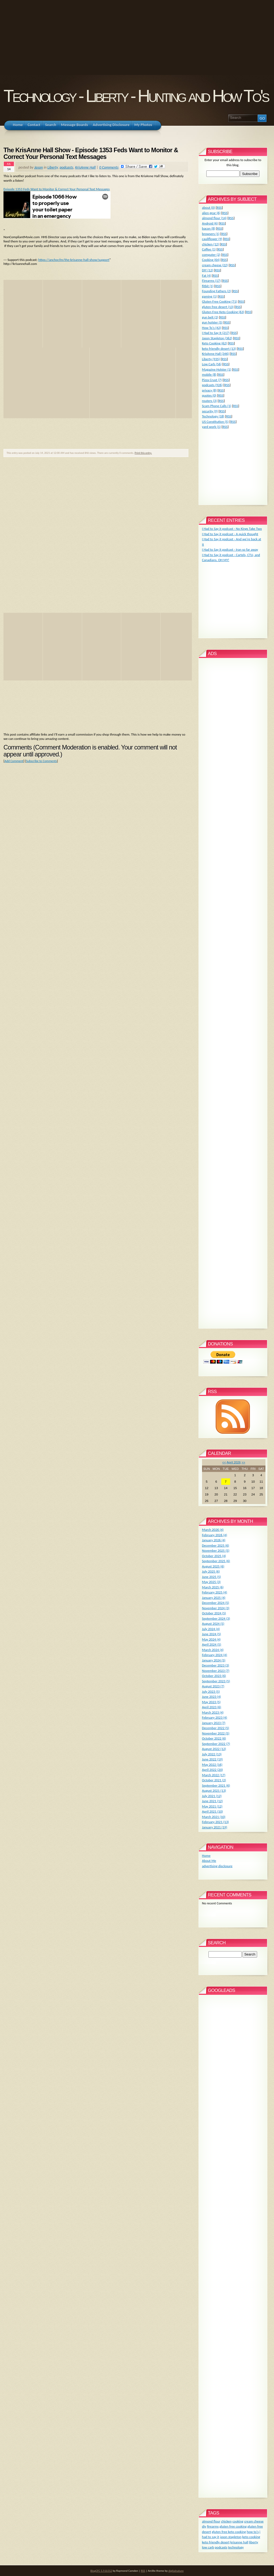 The height and width of the screenshot is (2576, 274). I want to click on Print this entry., so click(143, 453).